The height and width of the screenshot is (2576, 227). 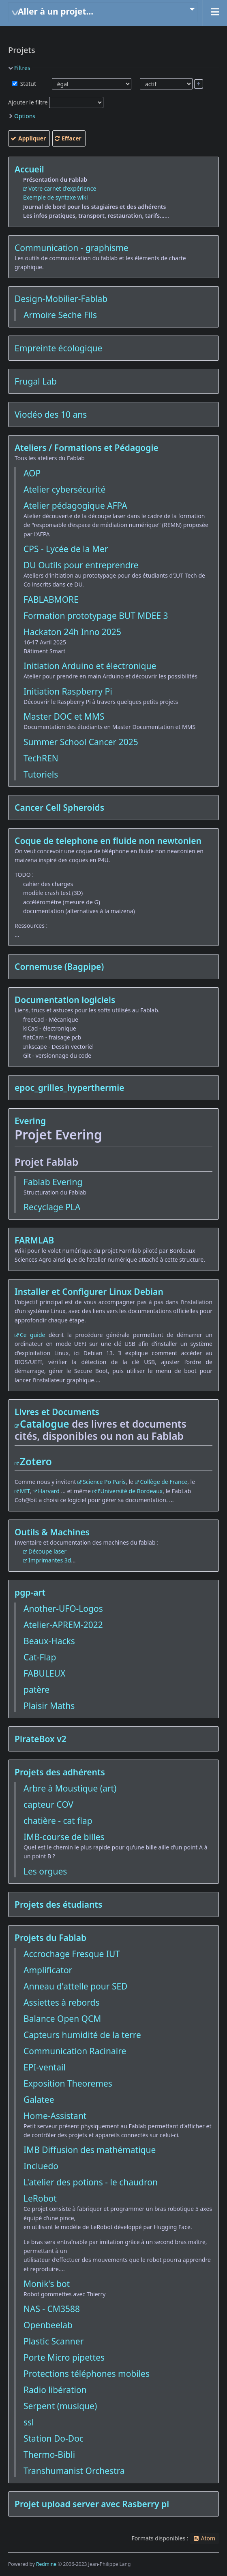 What do you see at coordinates (63, 1624) in the screenshot?
I see `Atelier-APREM-2022` at bounding box center [63, 1624].